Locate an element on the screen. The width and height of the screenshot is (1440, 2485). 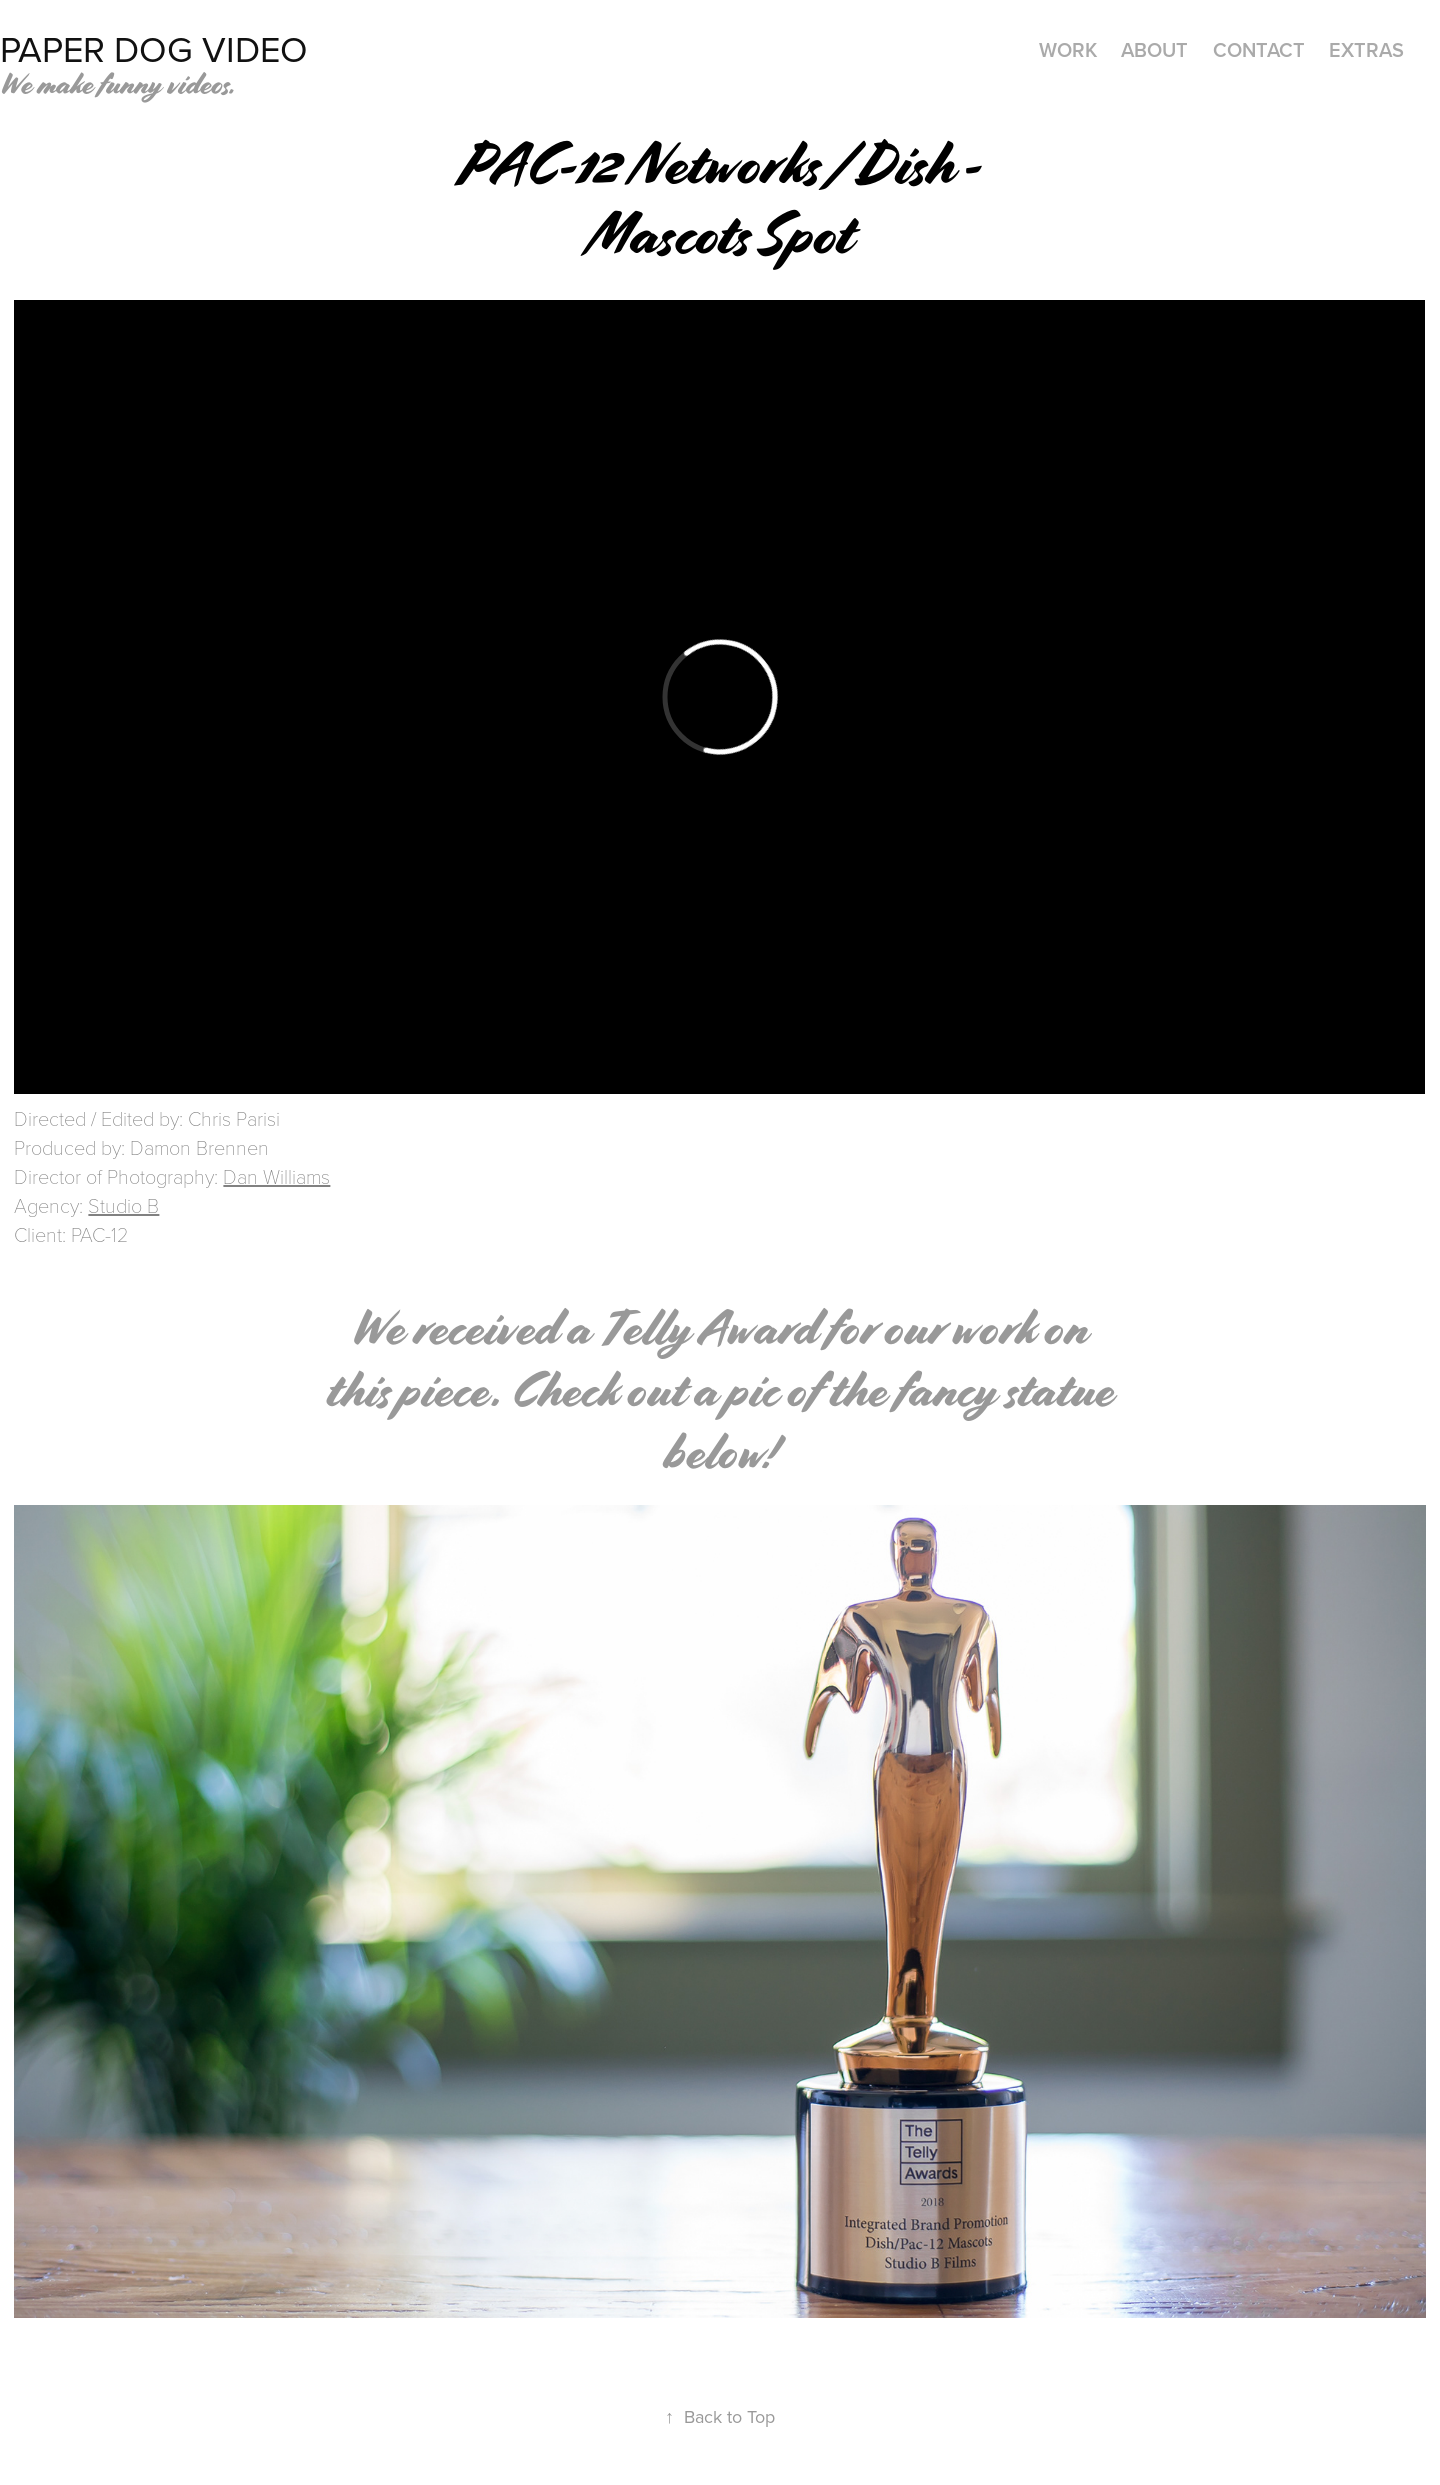
ABOUT is located at coordinates (1154, 49).